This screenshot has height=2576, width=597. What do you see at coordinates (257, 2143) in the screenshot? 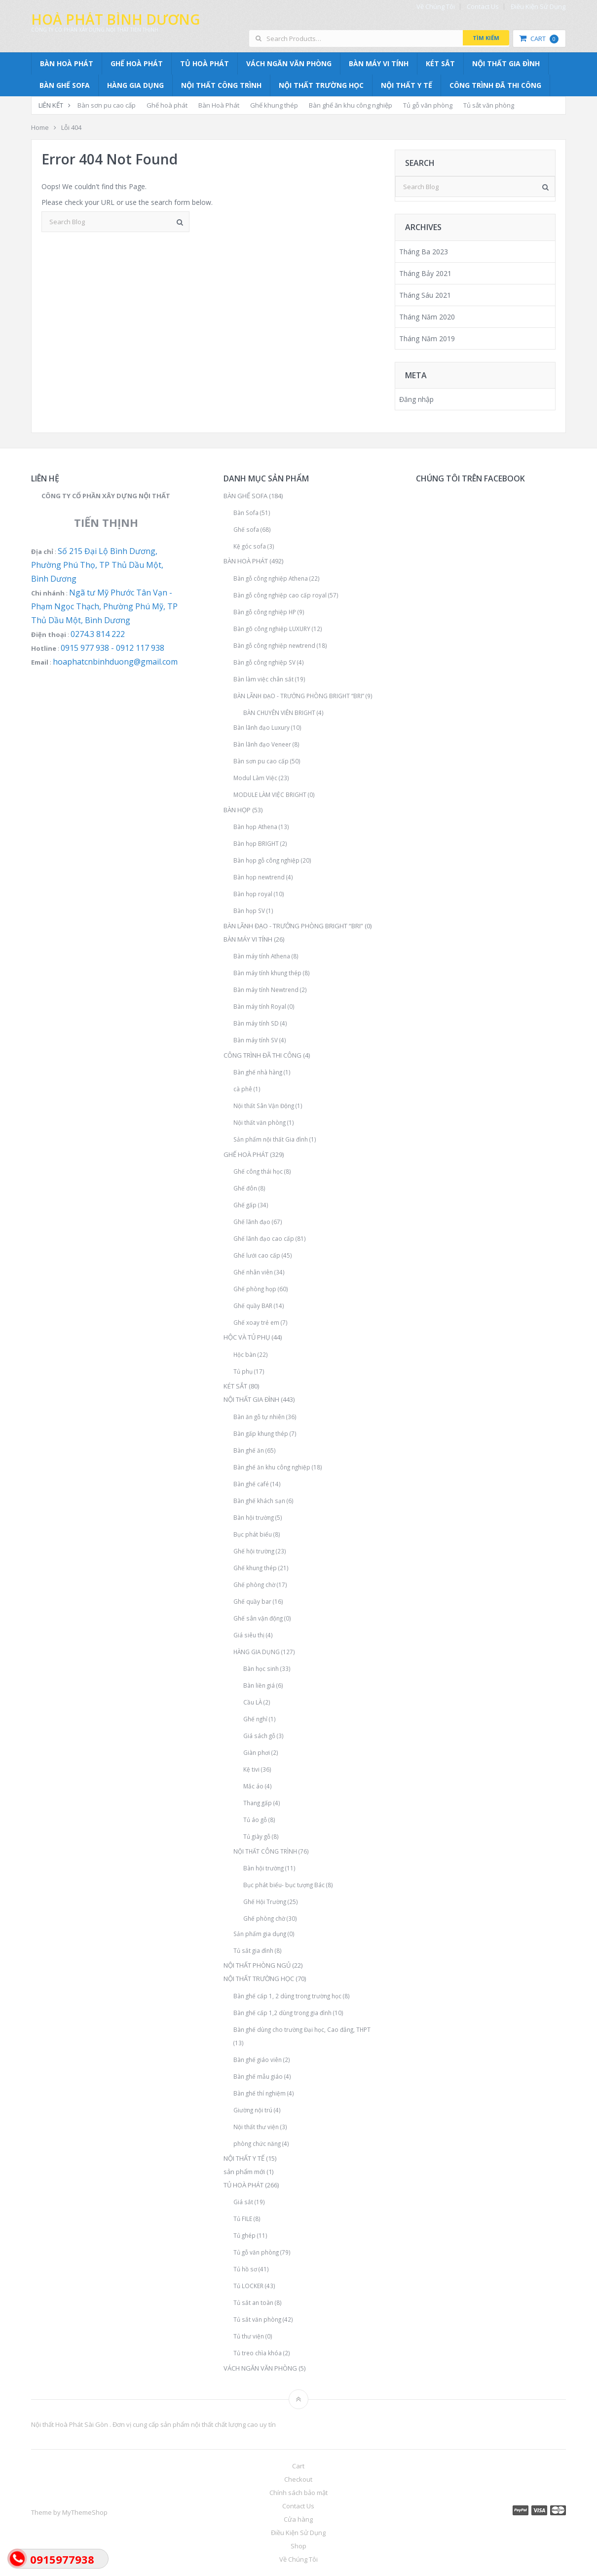
I see `phòng chức năng` at bounding box center [257, 2143].